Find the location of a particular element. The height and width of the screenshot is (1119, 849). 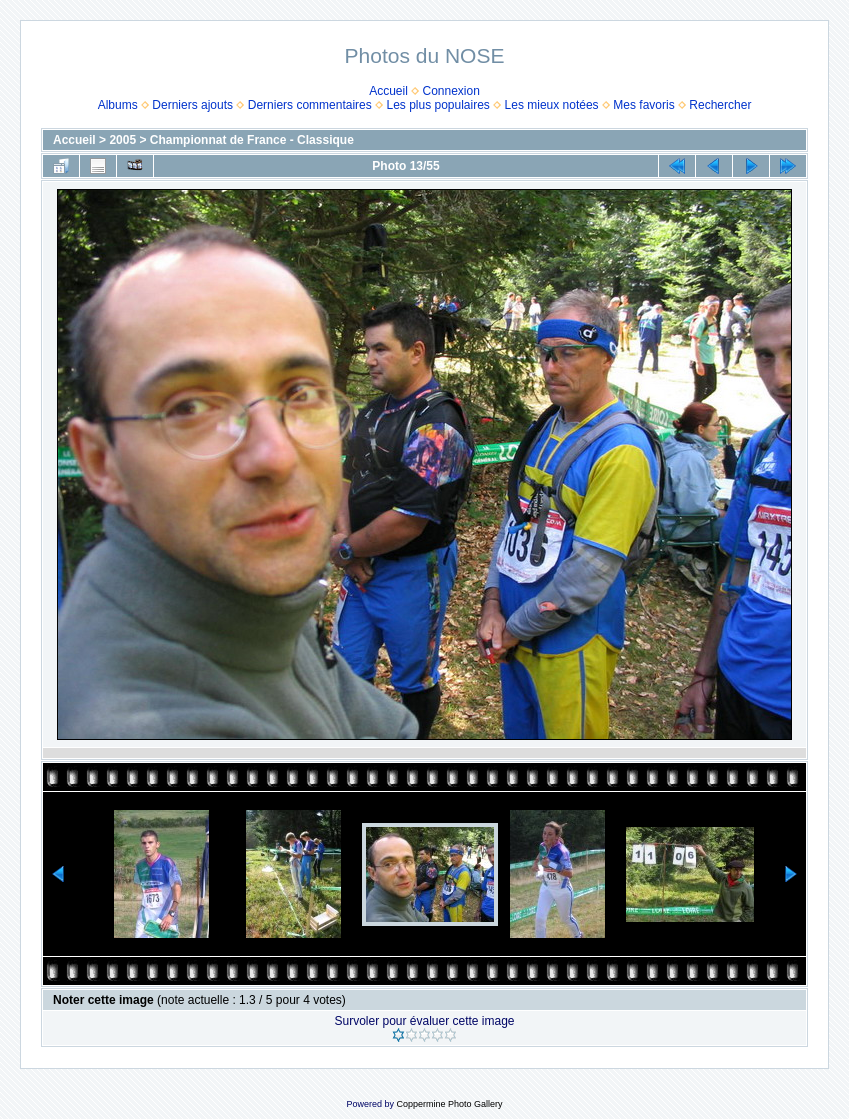

Rechercher is located at coordinates (720, 105).